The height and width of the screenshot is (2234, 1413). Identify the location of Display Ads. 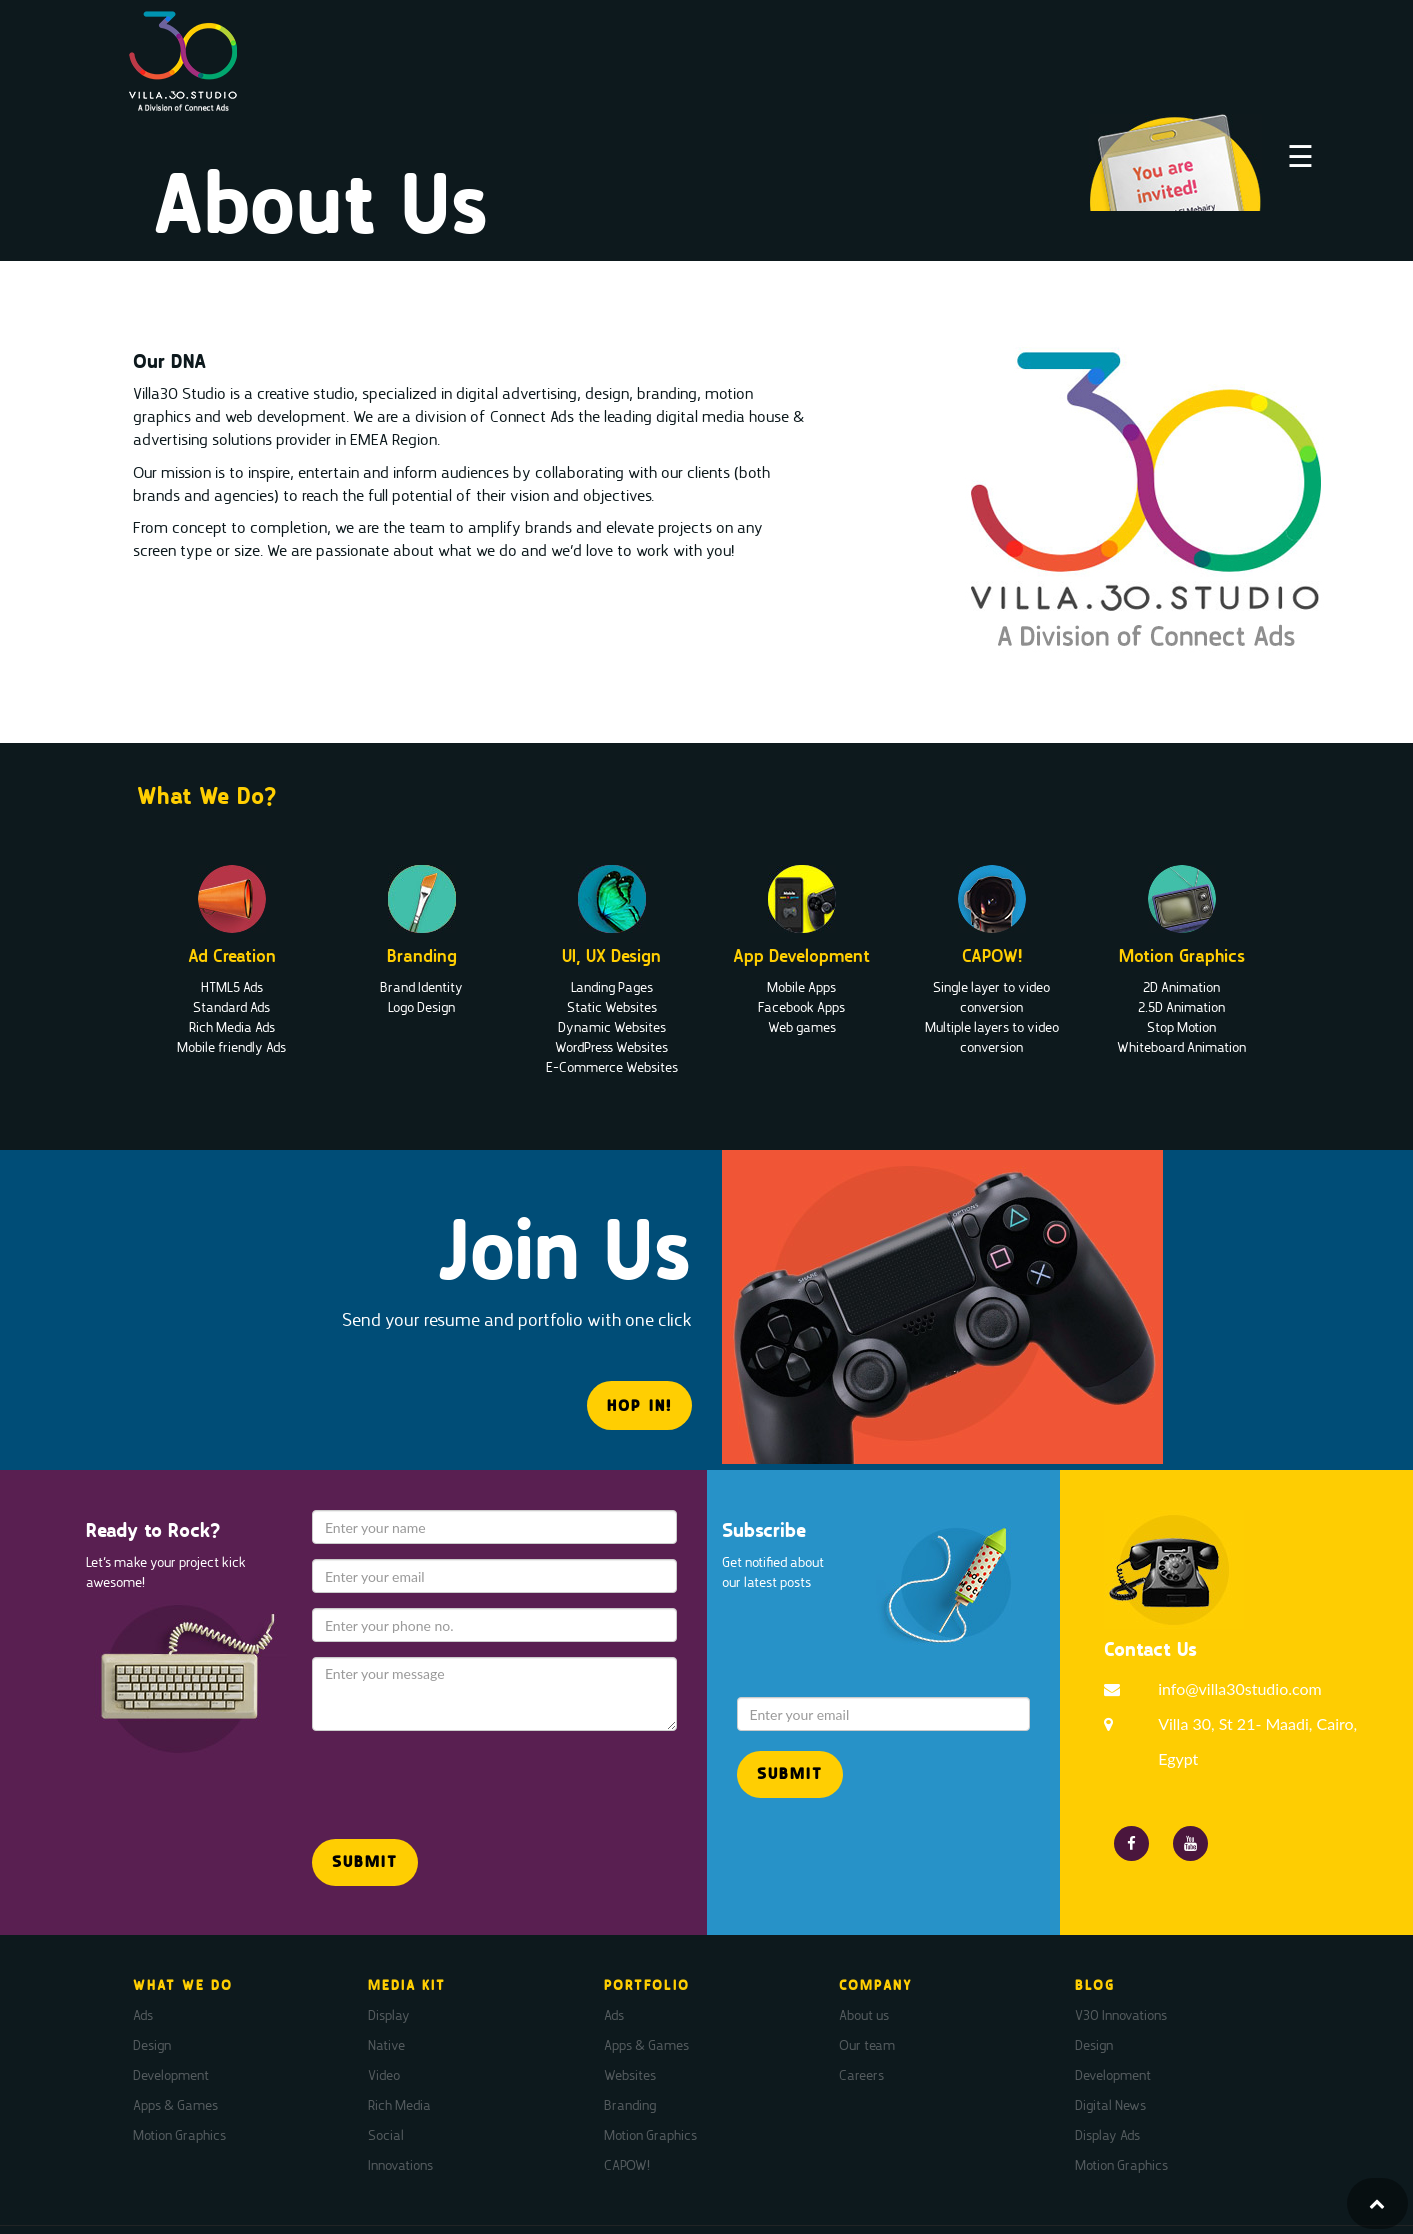
(1107, 2135).